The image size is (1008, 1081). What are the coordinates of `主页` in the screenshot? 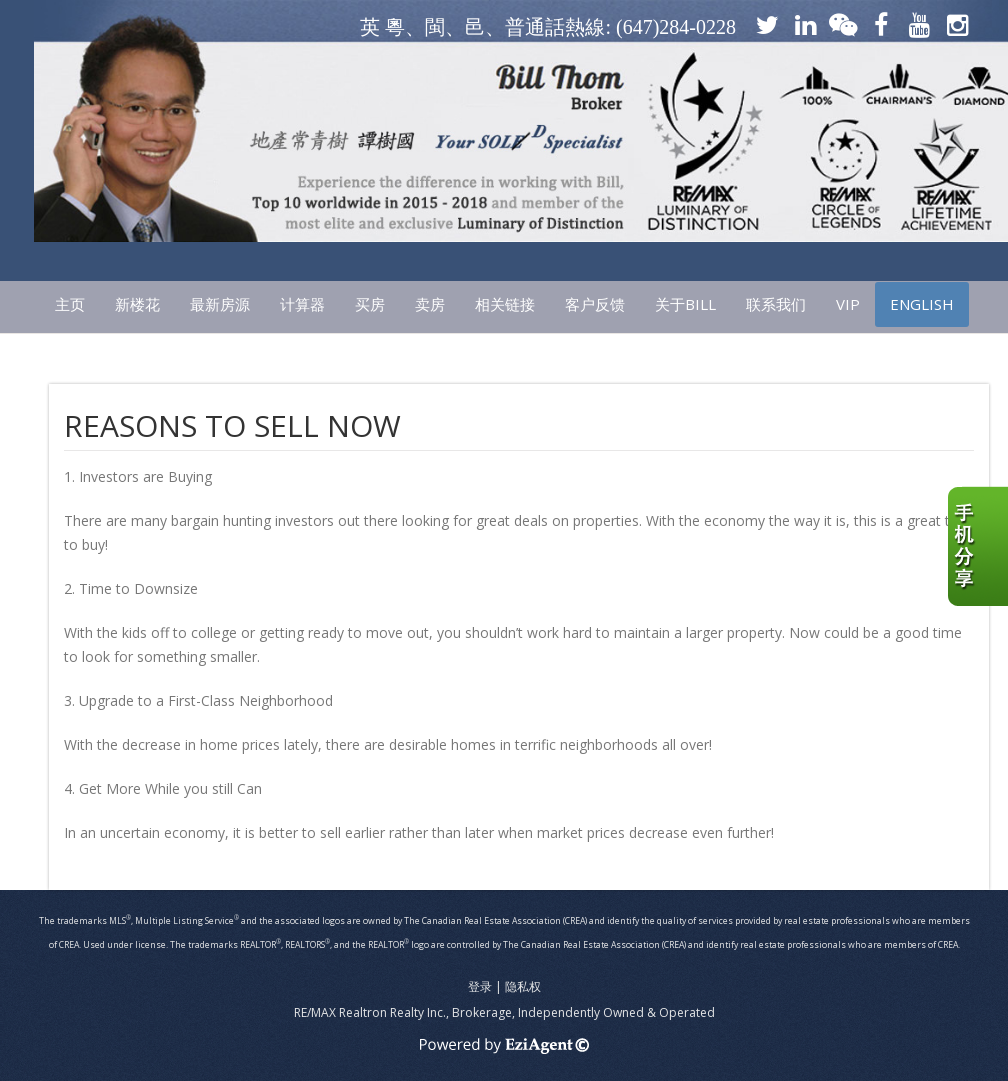 It's located at (70, 304).